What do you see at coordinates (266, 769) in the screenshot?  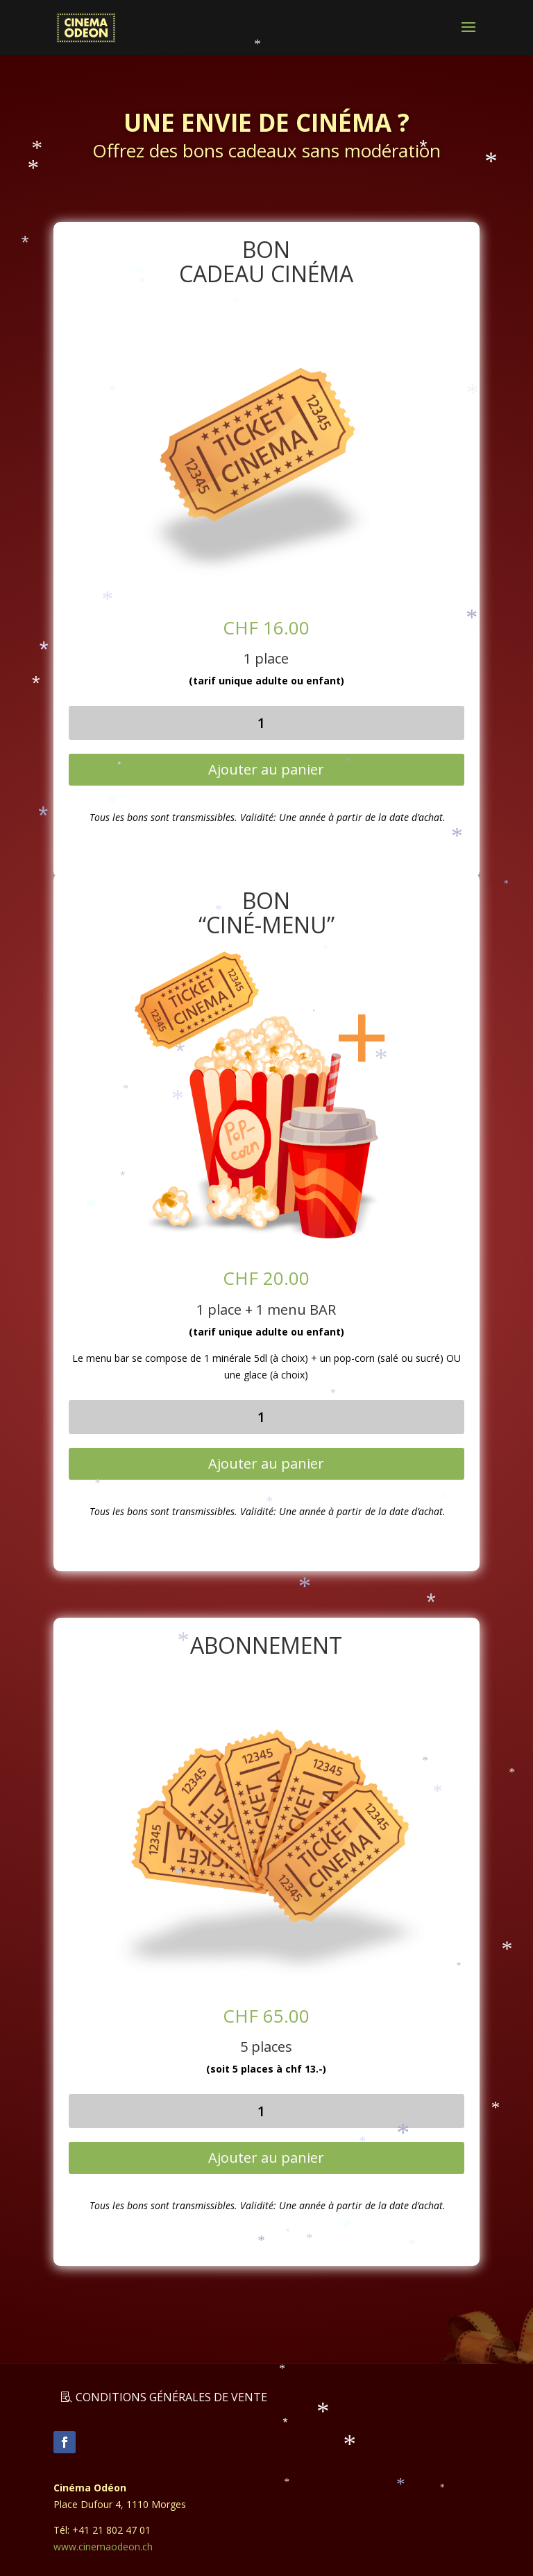 I see `Ajouter au panier` at bounding box center [266, 769].